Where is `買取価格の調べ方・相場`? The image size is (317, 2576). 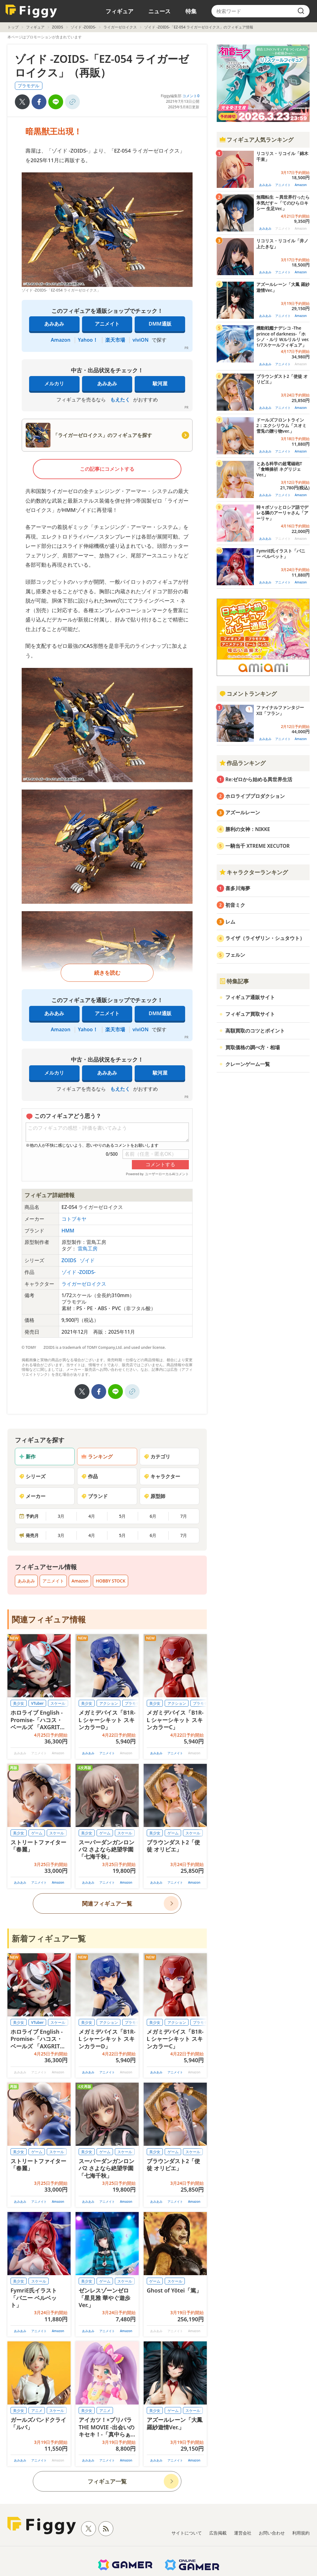
買取価格の調べ方・相場 is located at coordinates (252, 1047).